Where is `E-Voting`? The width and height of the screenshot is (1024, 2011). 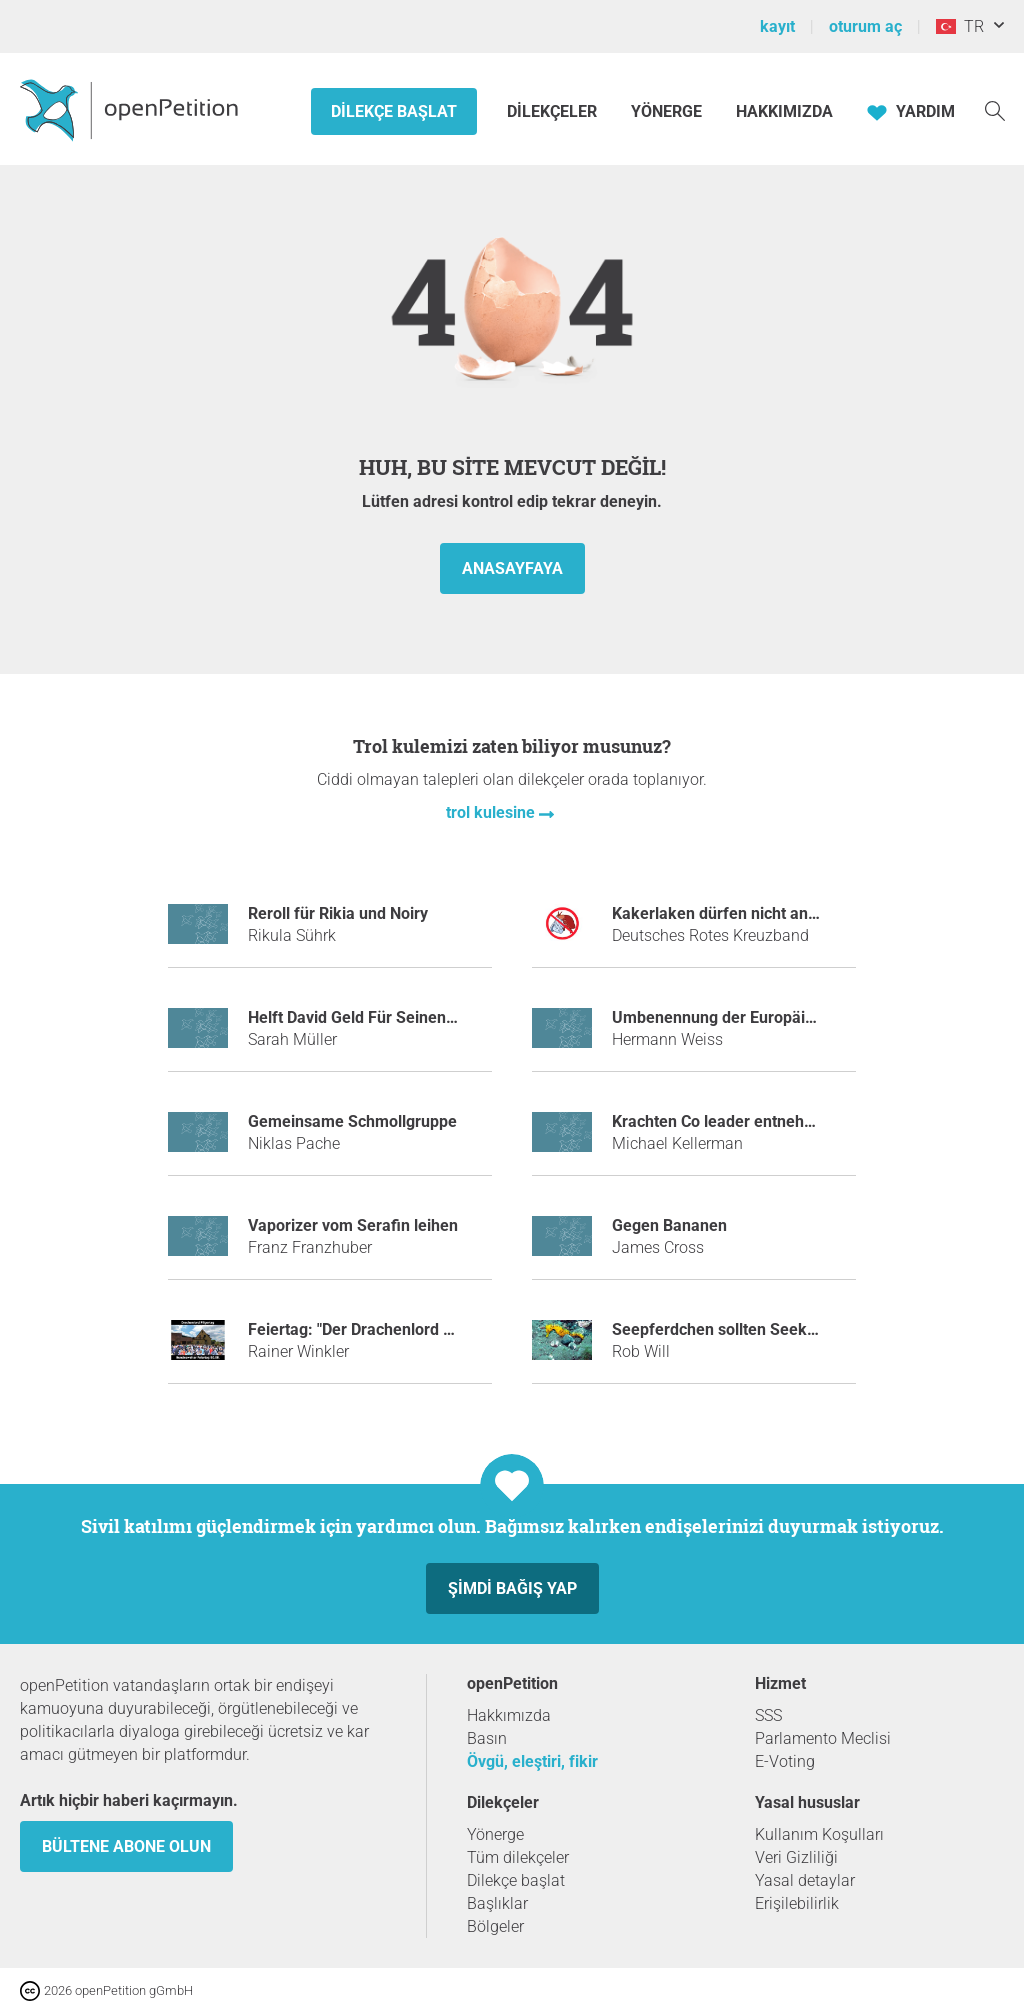
E-Voting is located at coordinates (785, 1761).